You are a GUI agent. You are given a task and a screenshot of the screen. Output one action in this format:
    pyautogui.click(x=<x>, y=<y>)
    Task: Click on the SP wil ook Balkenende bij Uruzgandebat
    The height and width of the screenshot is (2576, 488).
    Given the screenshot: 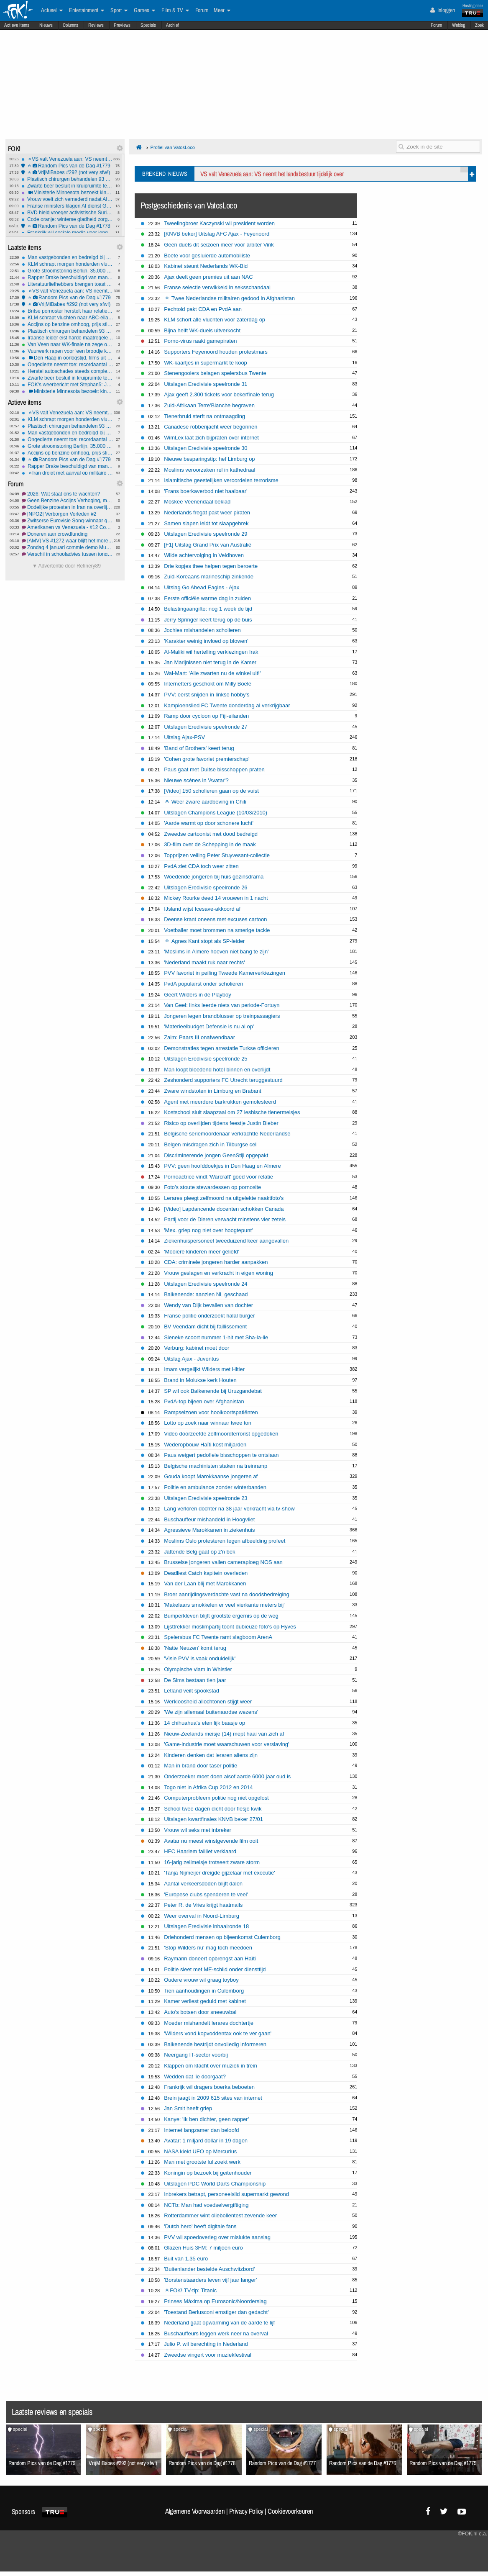 What is the action you would take?
    pyautogui.click(x=213, y=1391)
    